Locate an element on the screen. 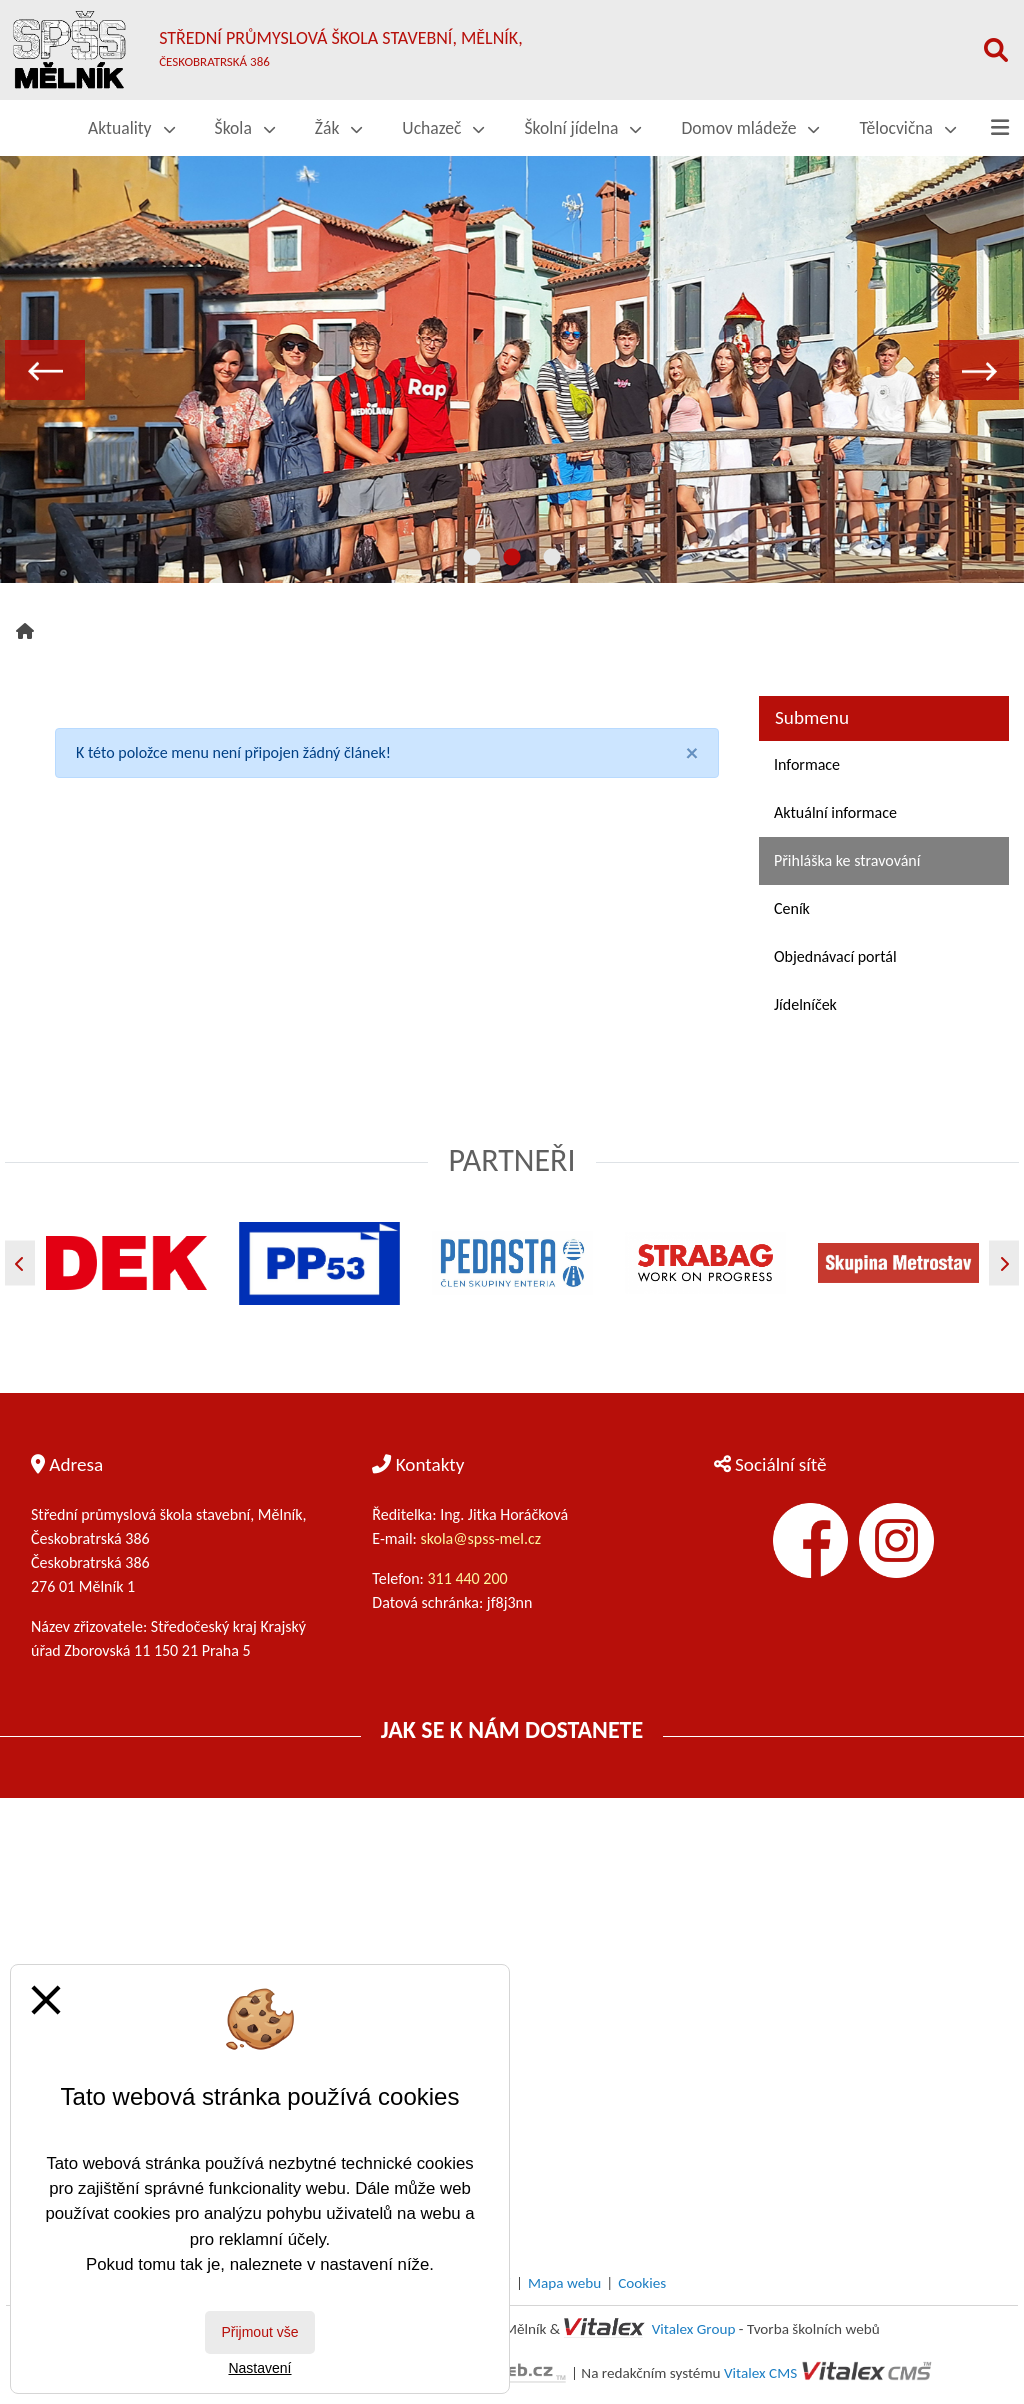 The height and width of the screenshot is (2404, 1024). [Další] is located at coordinates (1004, 1263).